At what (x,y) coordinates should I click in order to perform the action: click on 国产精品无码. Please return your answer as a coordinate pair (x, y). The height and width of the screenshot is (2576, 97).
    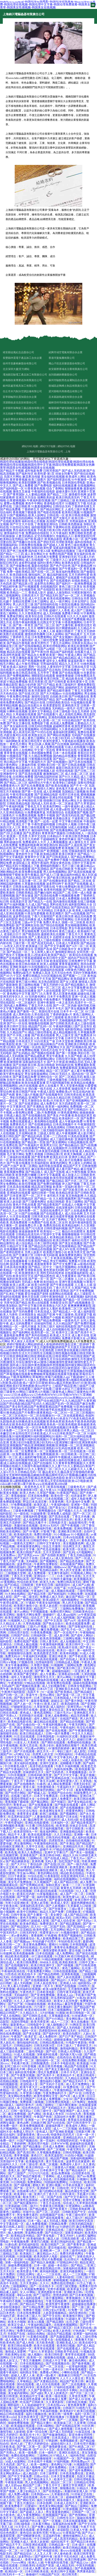
    Looking at the image, I should click on (9, 865).